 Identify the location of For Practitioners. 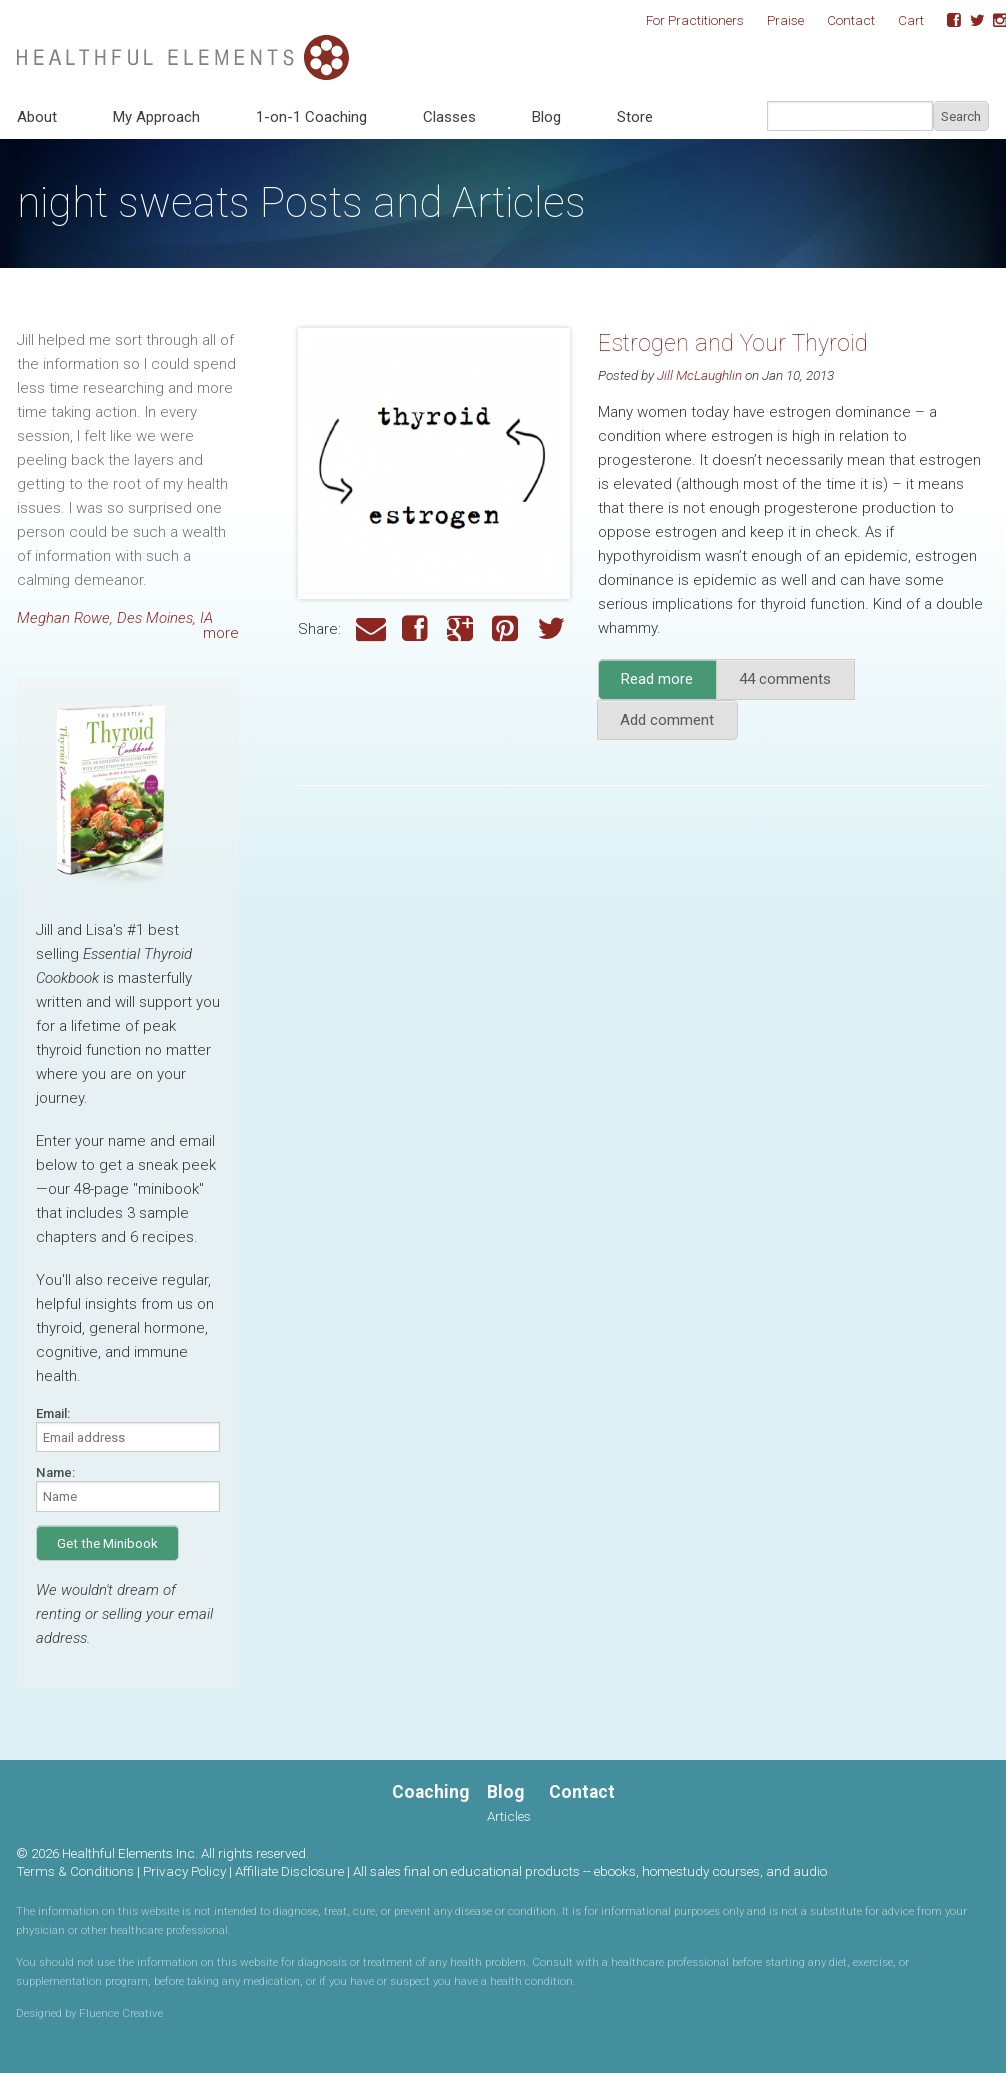
(695, 20).